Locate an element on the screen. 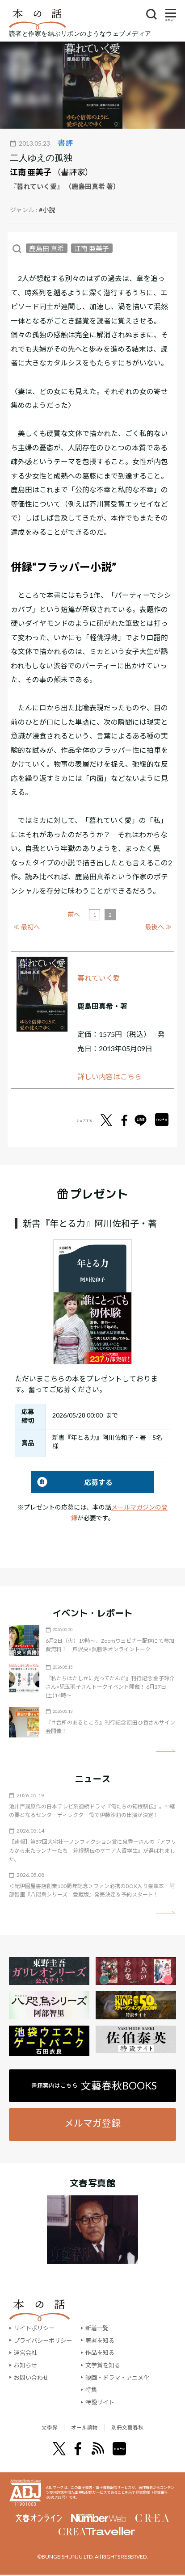  お知らせ is located at coordinates (25, 2365).